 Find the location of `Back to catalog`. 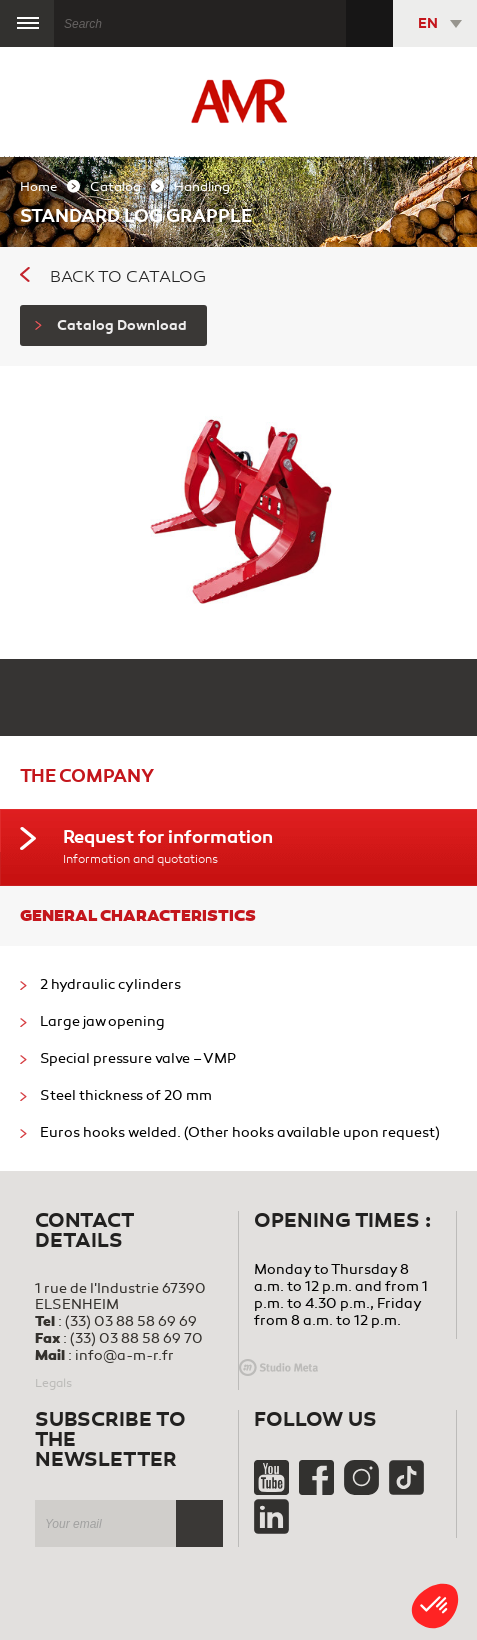

Back to catalog is located at coordinates (113, 277).